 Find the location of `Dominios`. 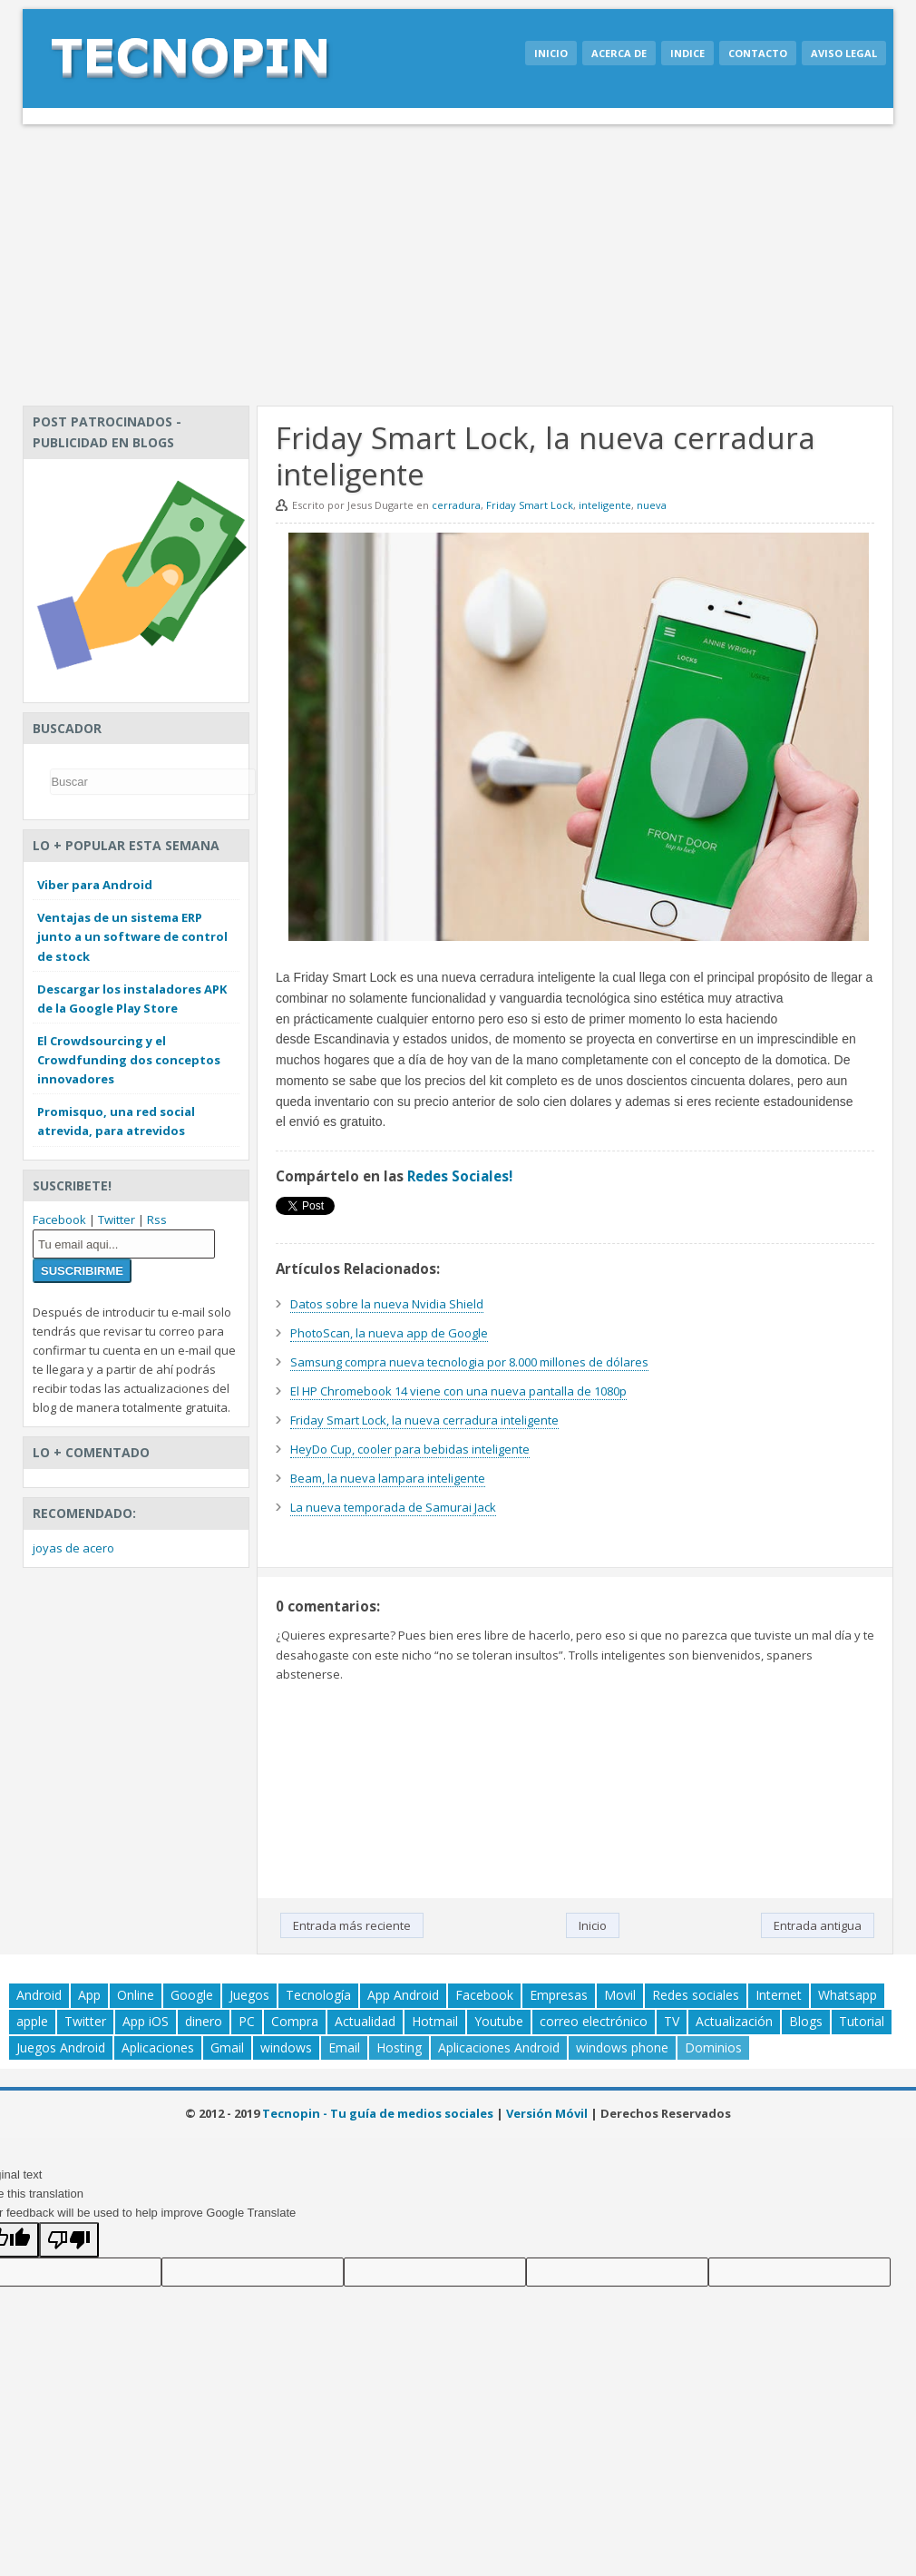

Dominios is located at coordinates (713, 2047).